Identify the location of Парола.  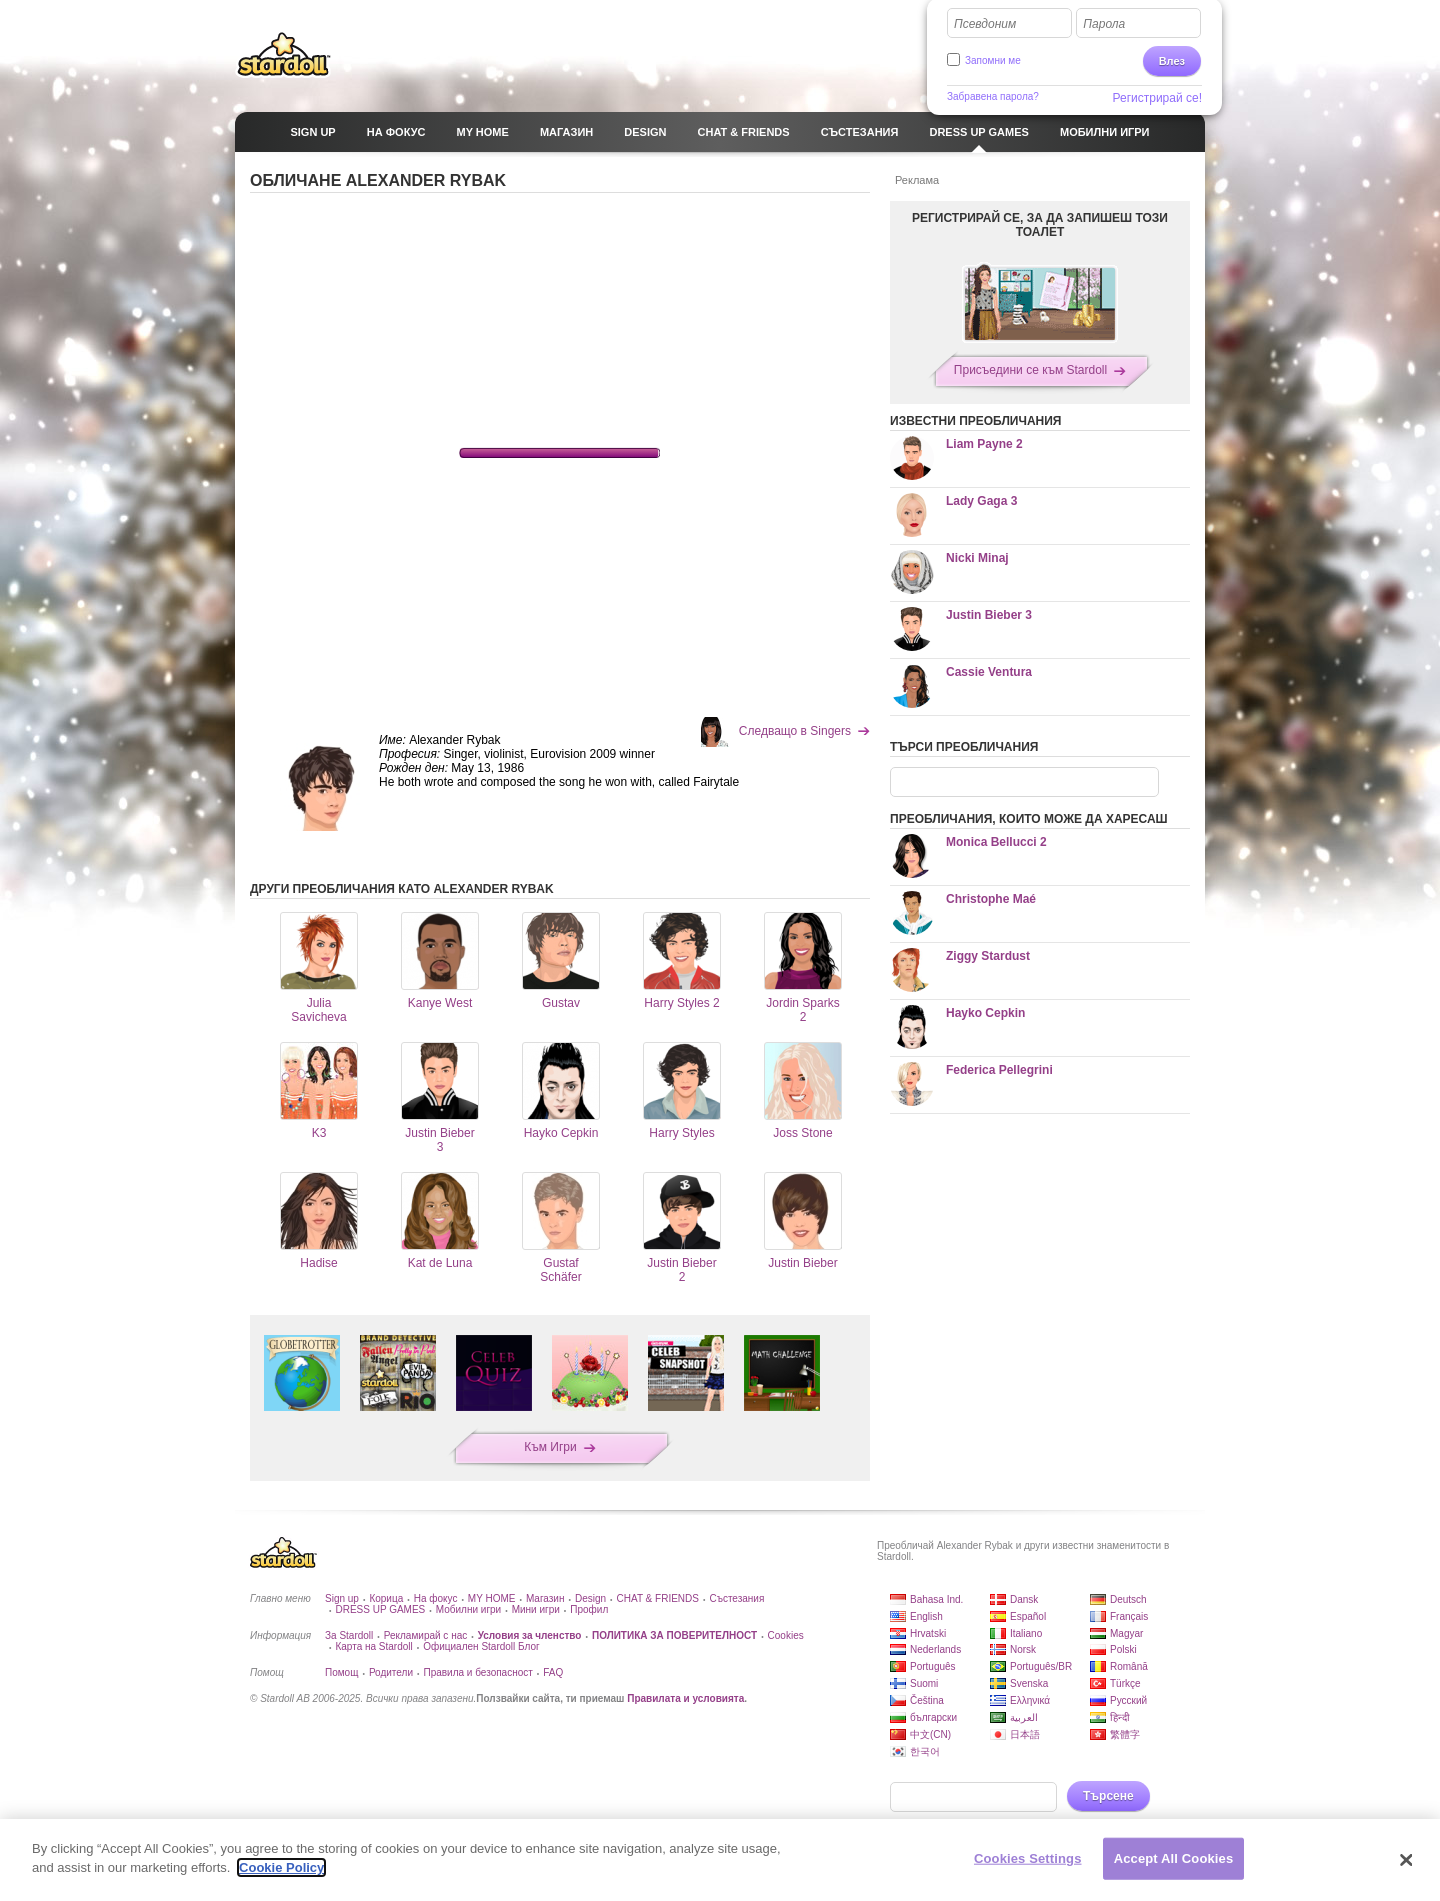
(1104, 24).